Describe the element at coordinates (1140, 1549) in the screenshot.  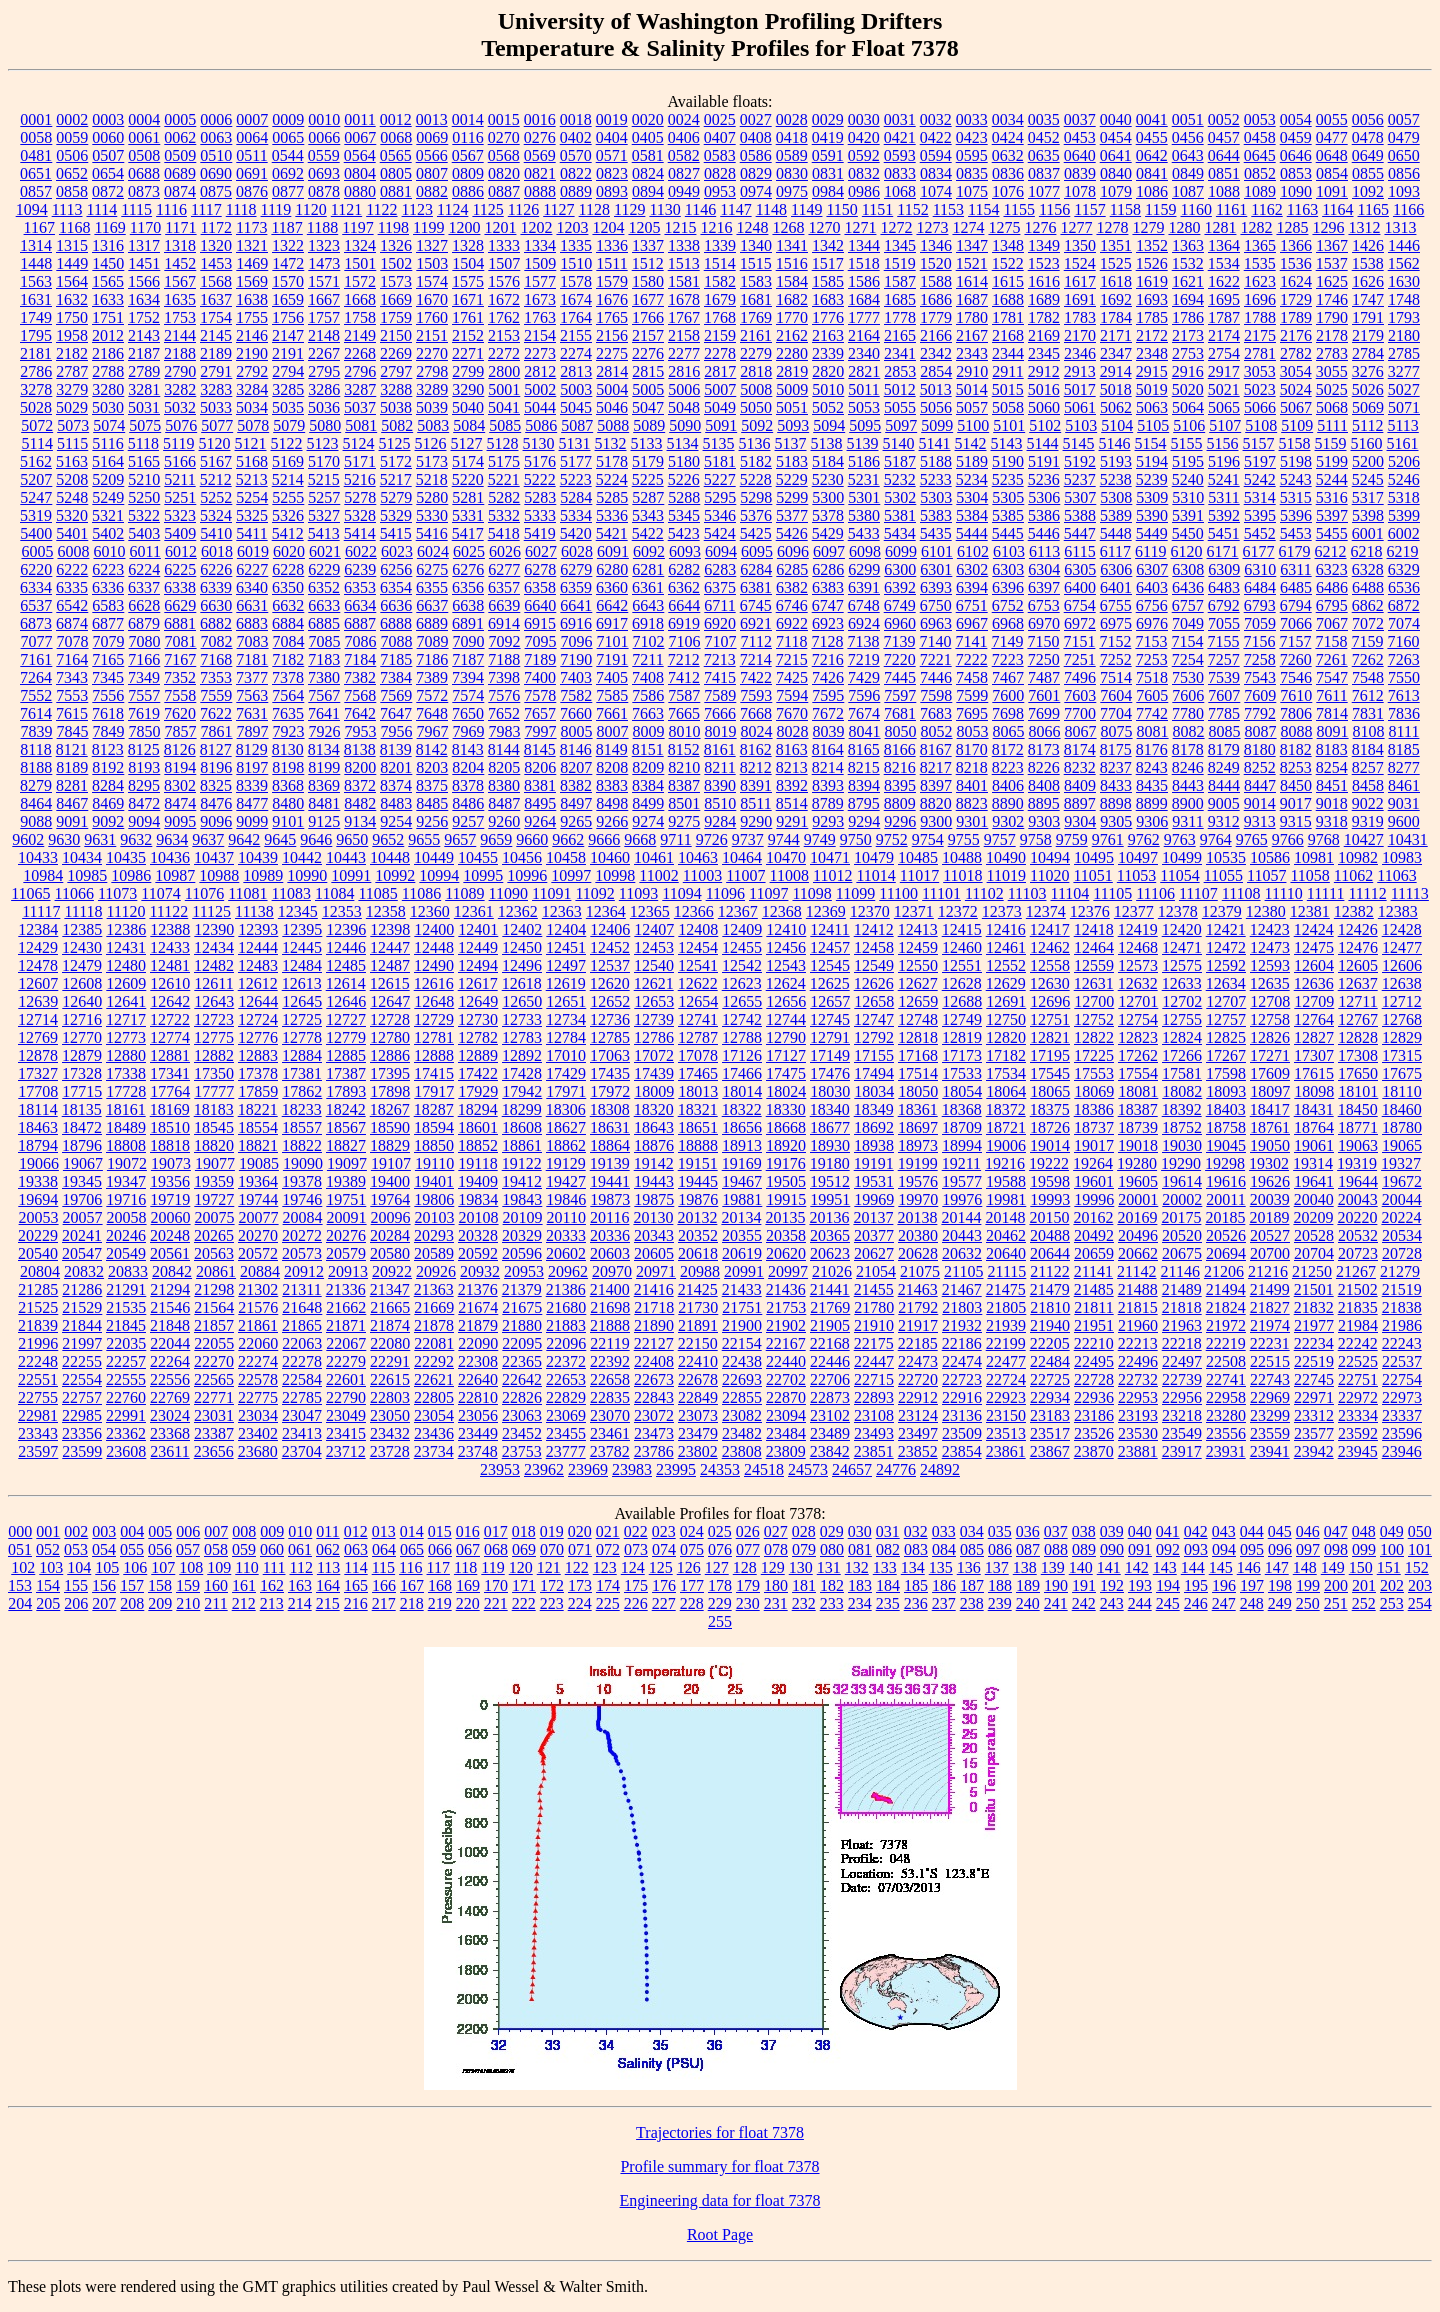
I see `091` at that location.